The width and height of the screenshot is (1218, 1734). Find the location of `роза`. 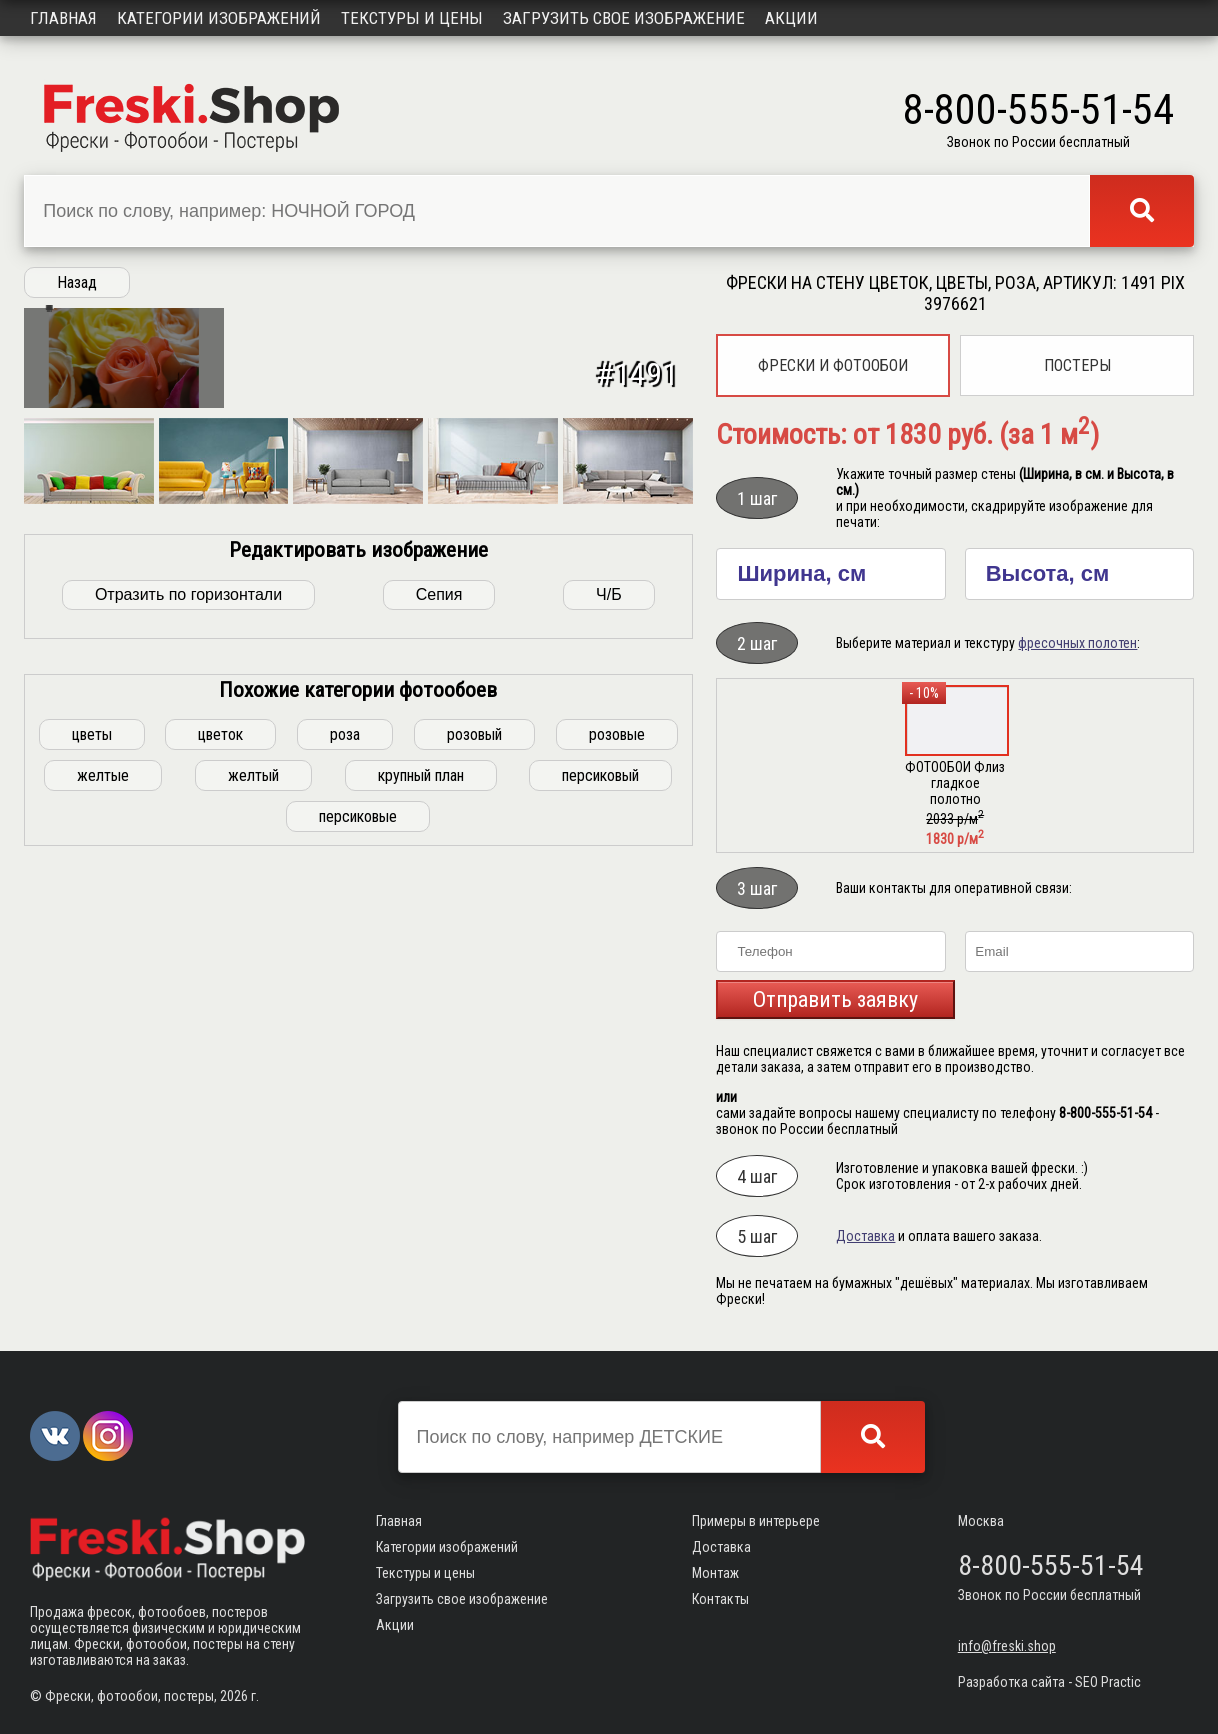

роза is located at coordinates (345, 1082).